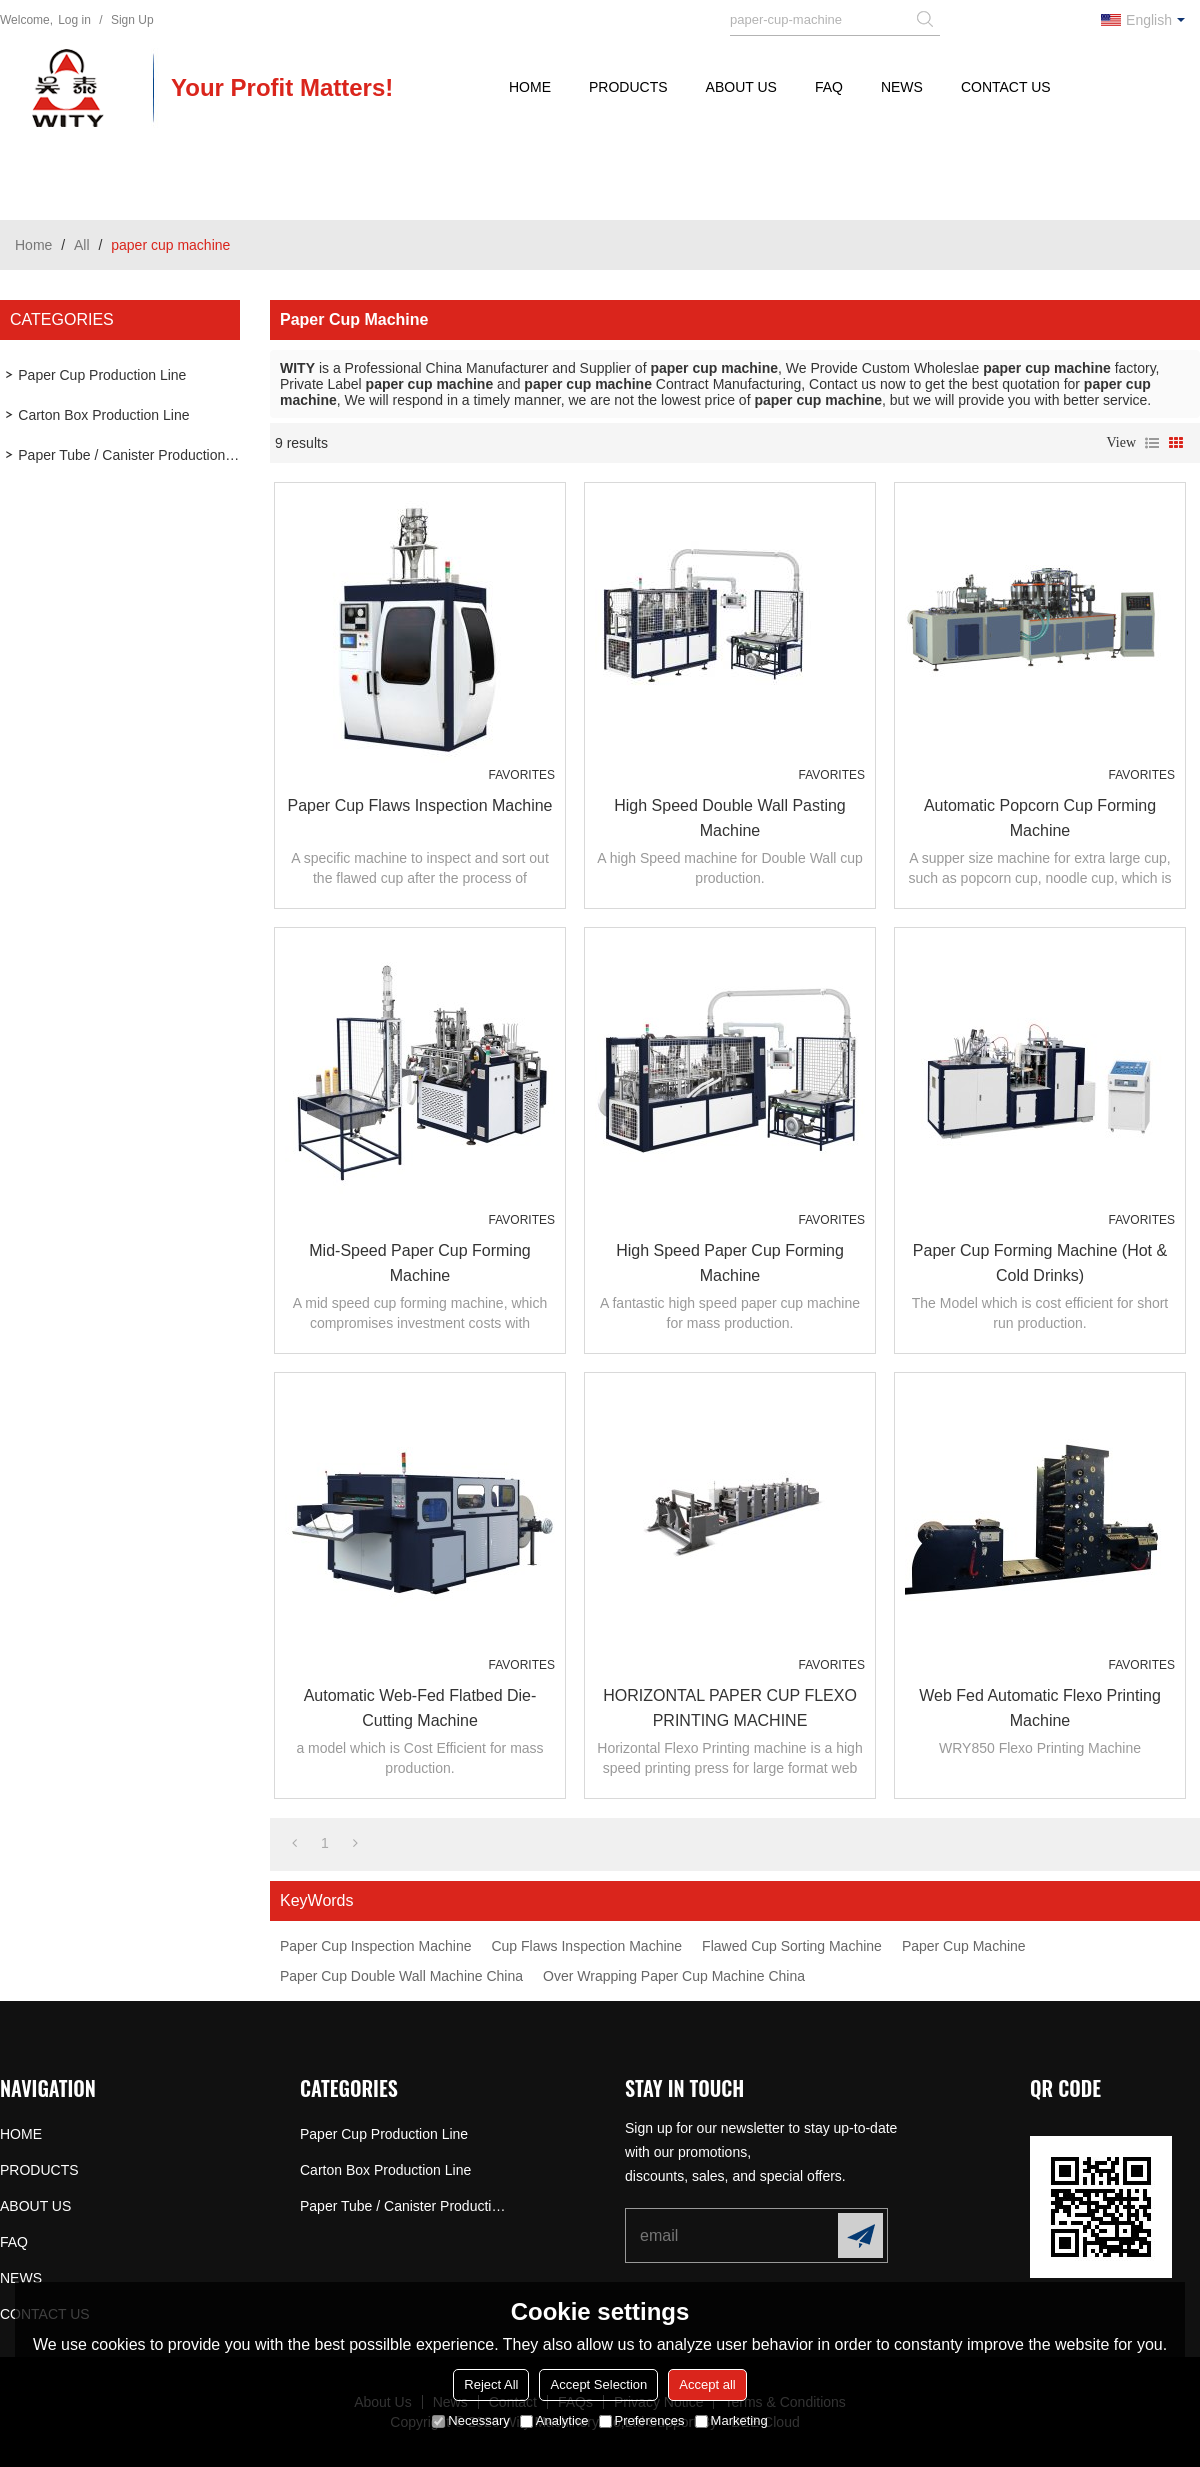  Describe the element at coordinates (628, 87) in the screenshot. I see `PRODUCTS` at that location.